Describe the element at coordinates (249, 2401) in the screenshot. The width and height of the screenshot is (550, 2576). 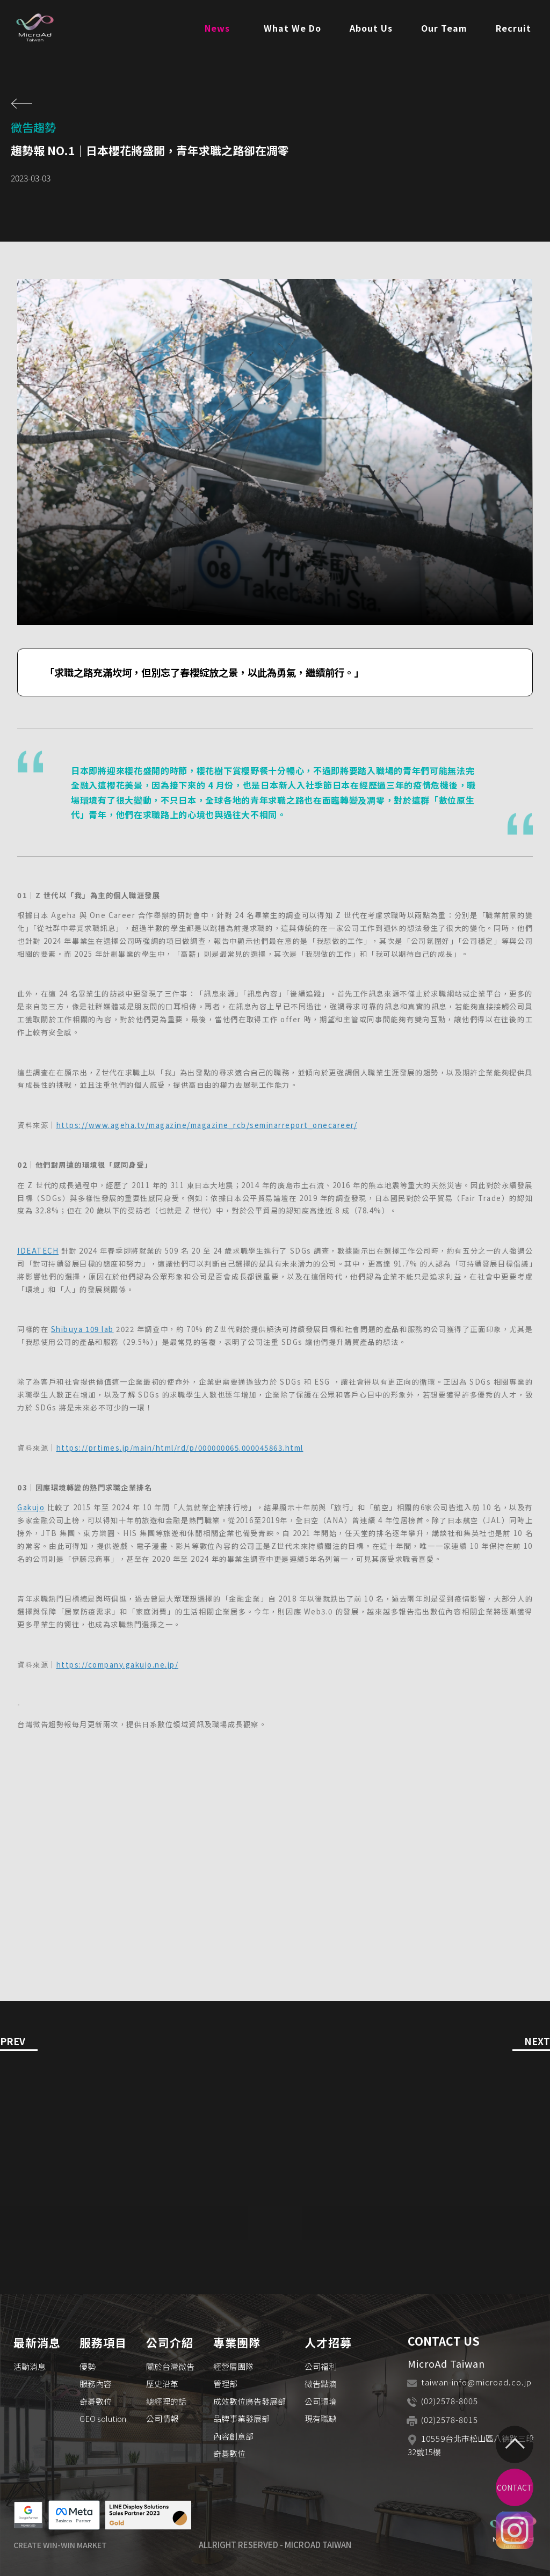
I see `成效數位廣告發展部` at that location.